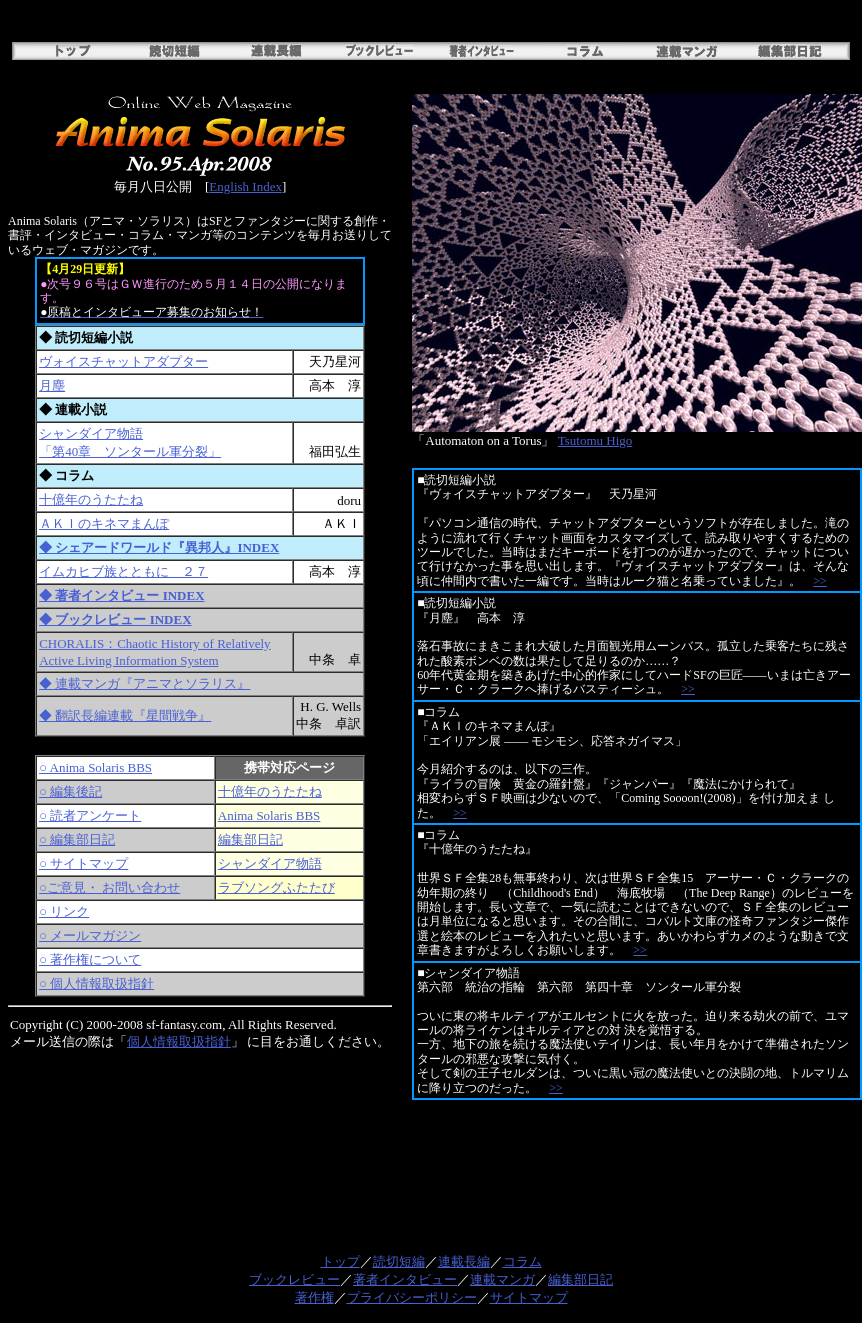 The width and height of the screenshot is (862, 1323). I want to click on 連載長編, so click(464, 1261).